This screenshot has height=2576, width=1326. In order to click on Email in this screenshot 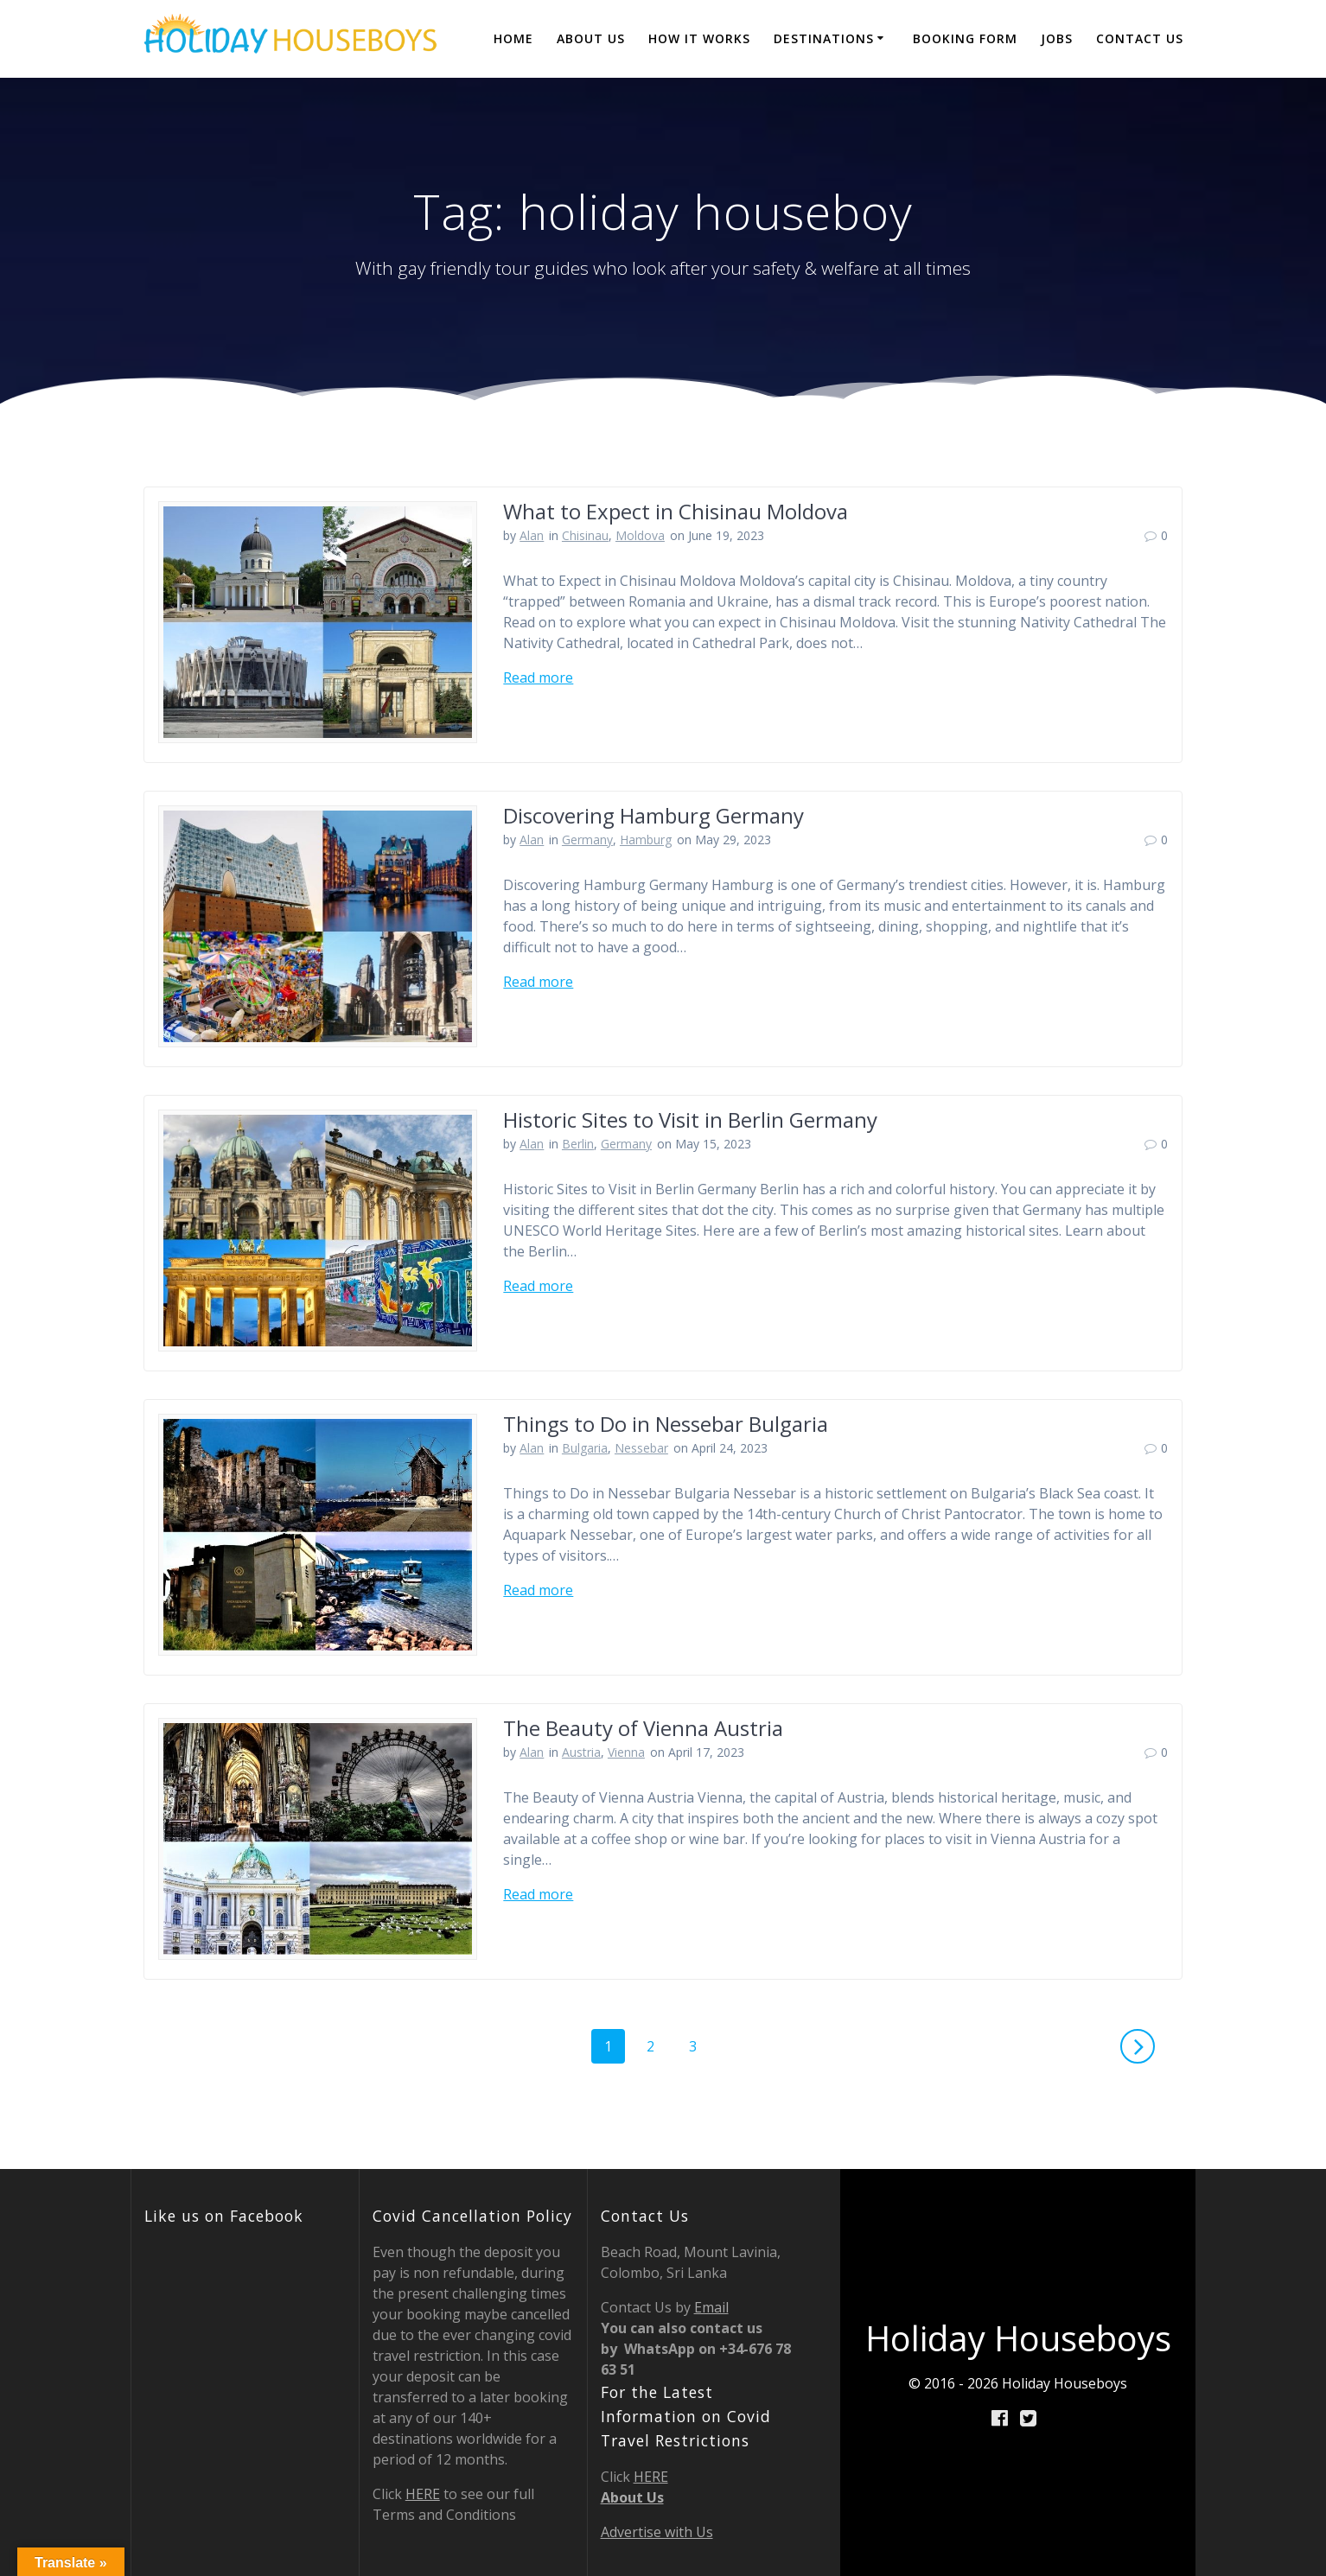, I will do `click(711, 2307)`.